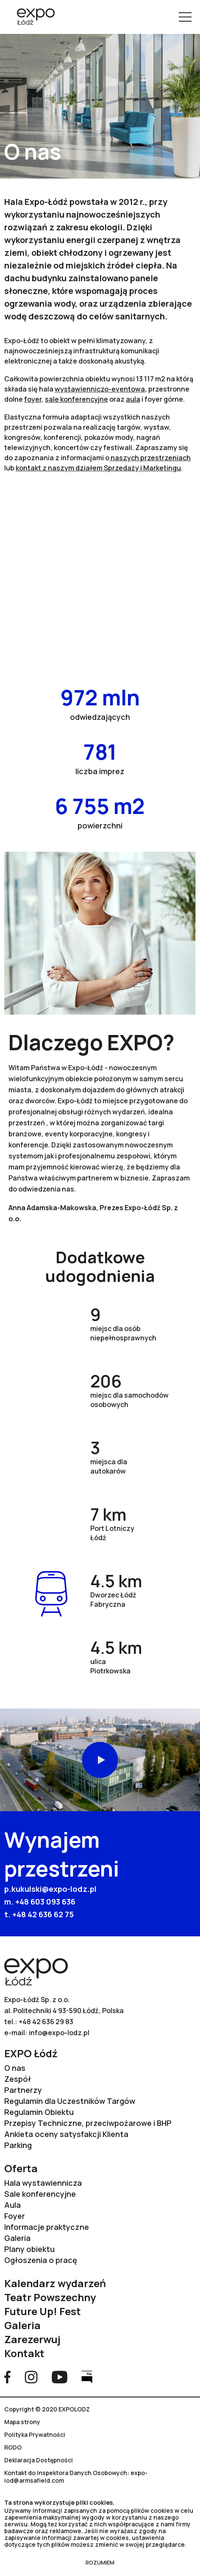 This screenshot has width=200, height=2576. What do you see at coordinates (86, 2376) in the screenshot?
I see `[Przejdź na stronę Bip]` at bounding box center [86, 2376].